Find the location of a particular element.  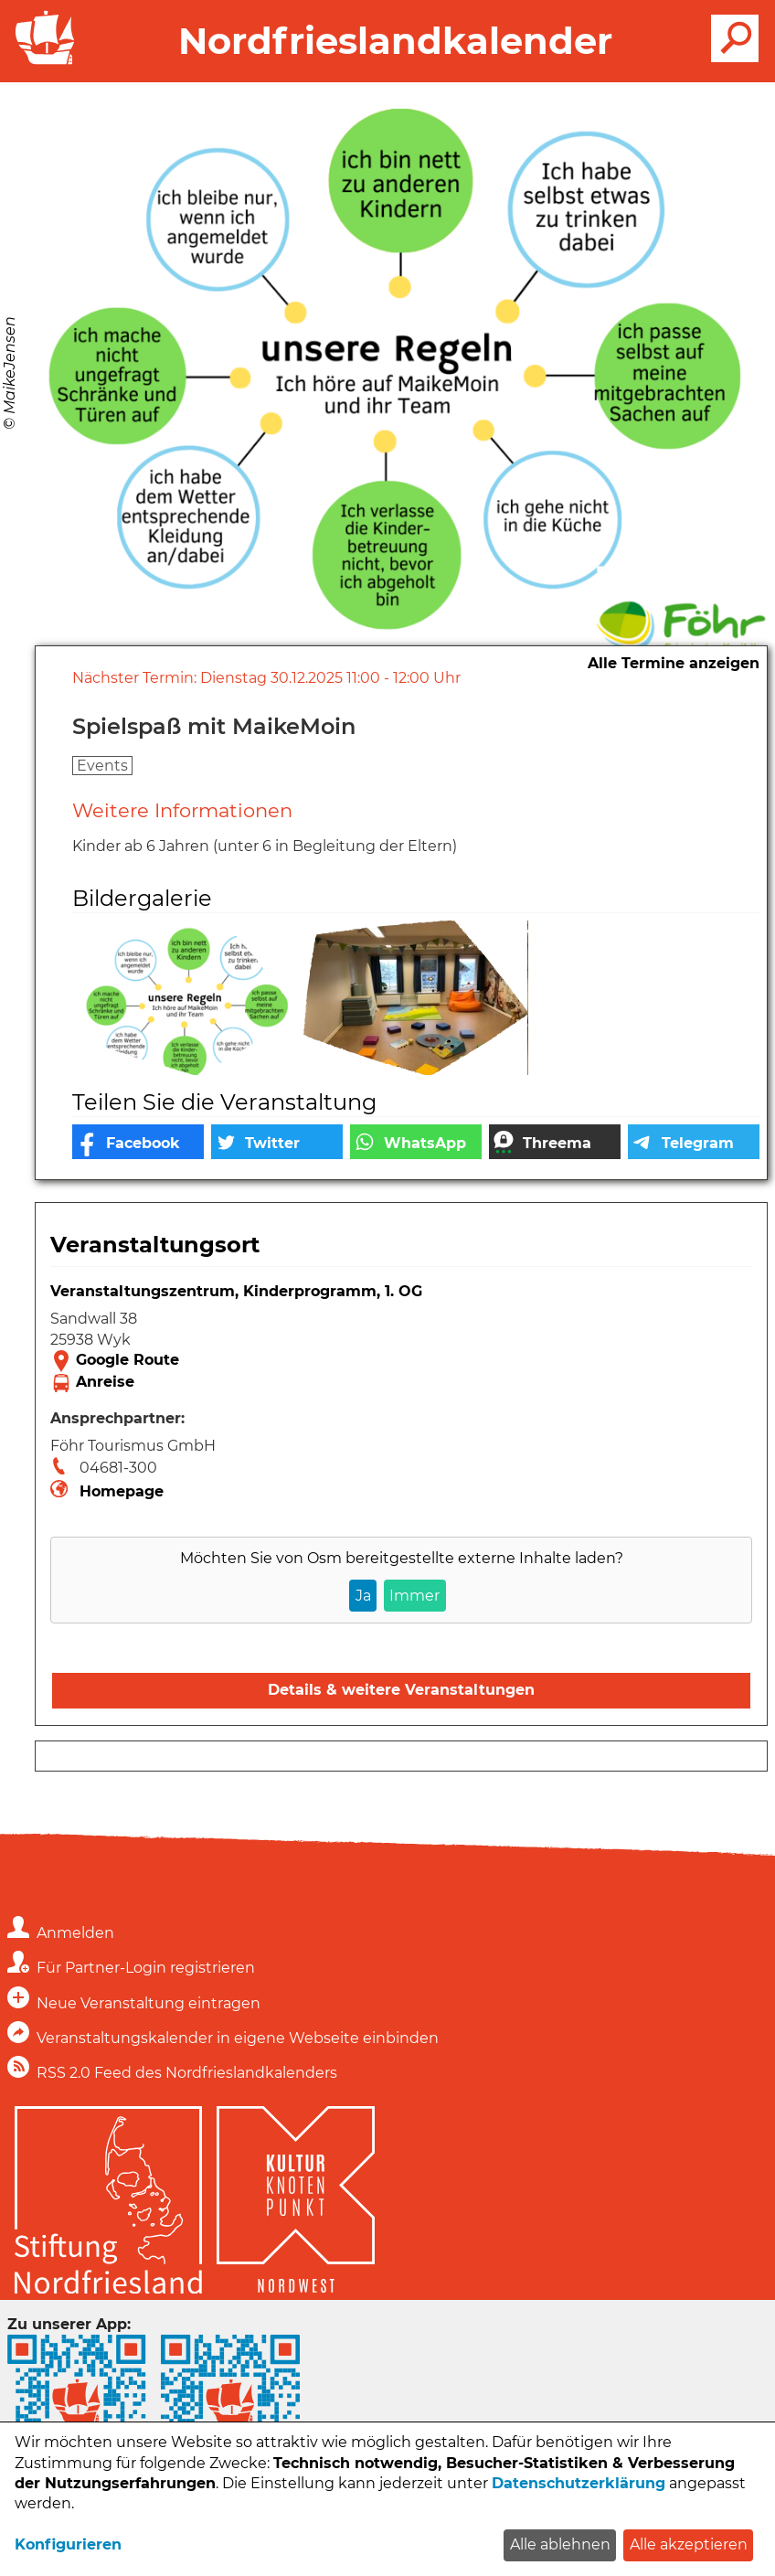

Datenschutzerklärung is located at coordinates (578, 2483).